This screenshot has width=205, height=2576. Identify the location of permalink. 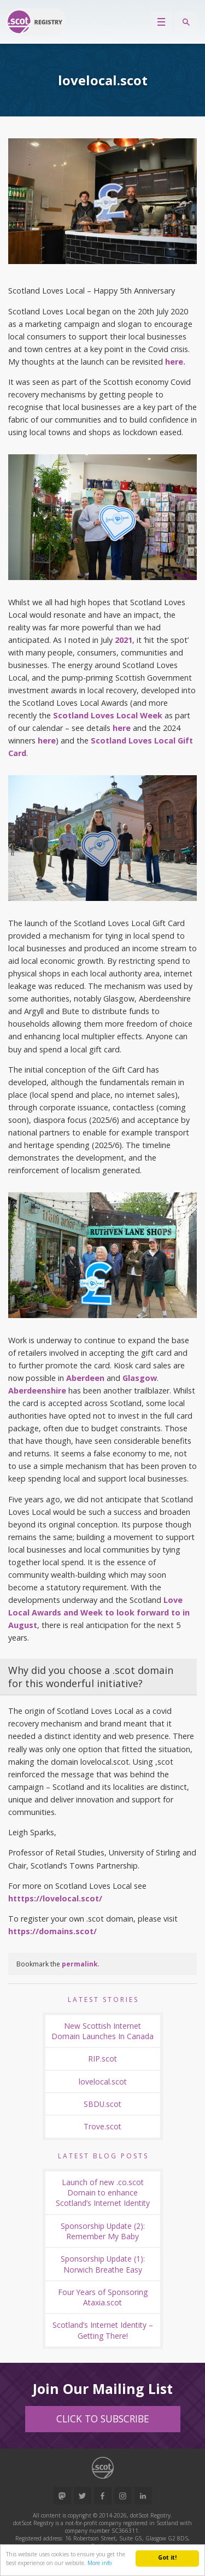
(80, 1964).